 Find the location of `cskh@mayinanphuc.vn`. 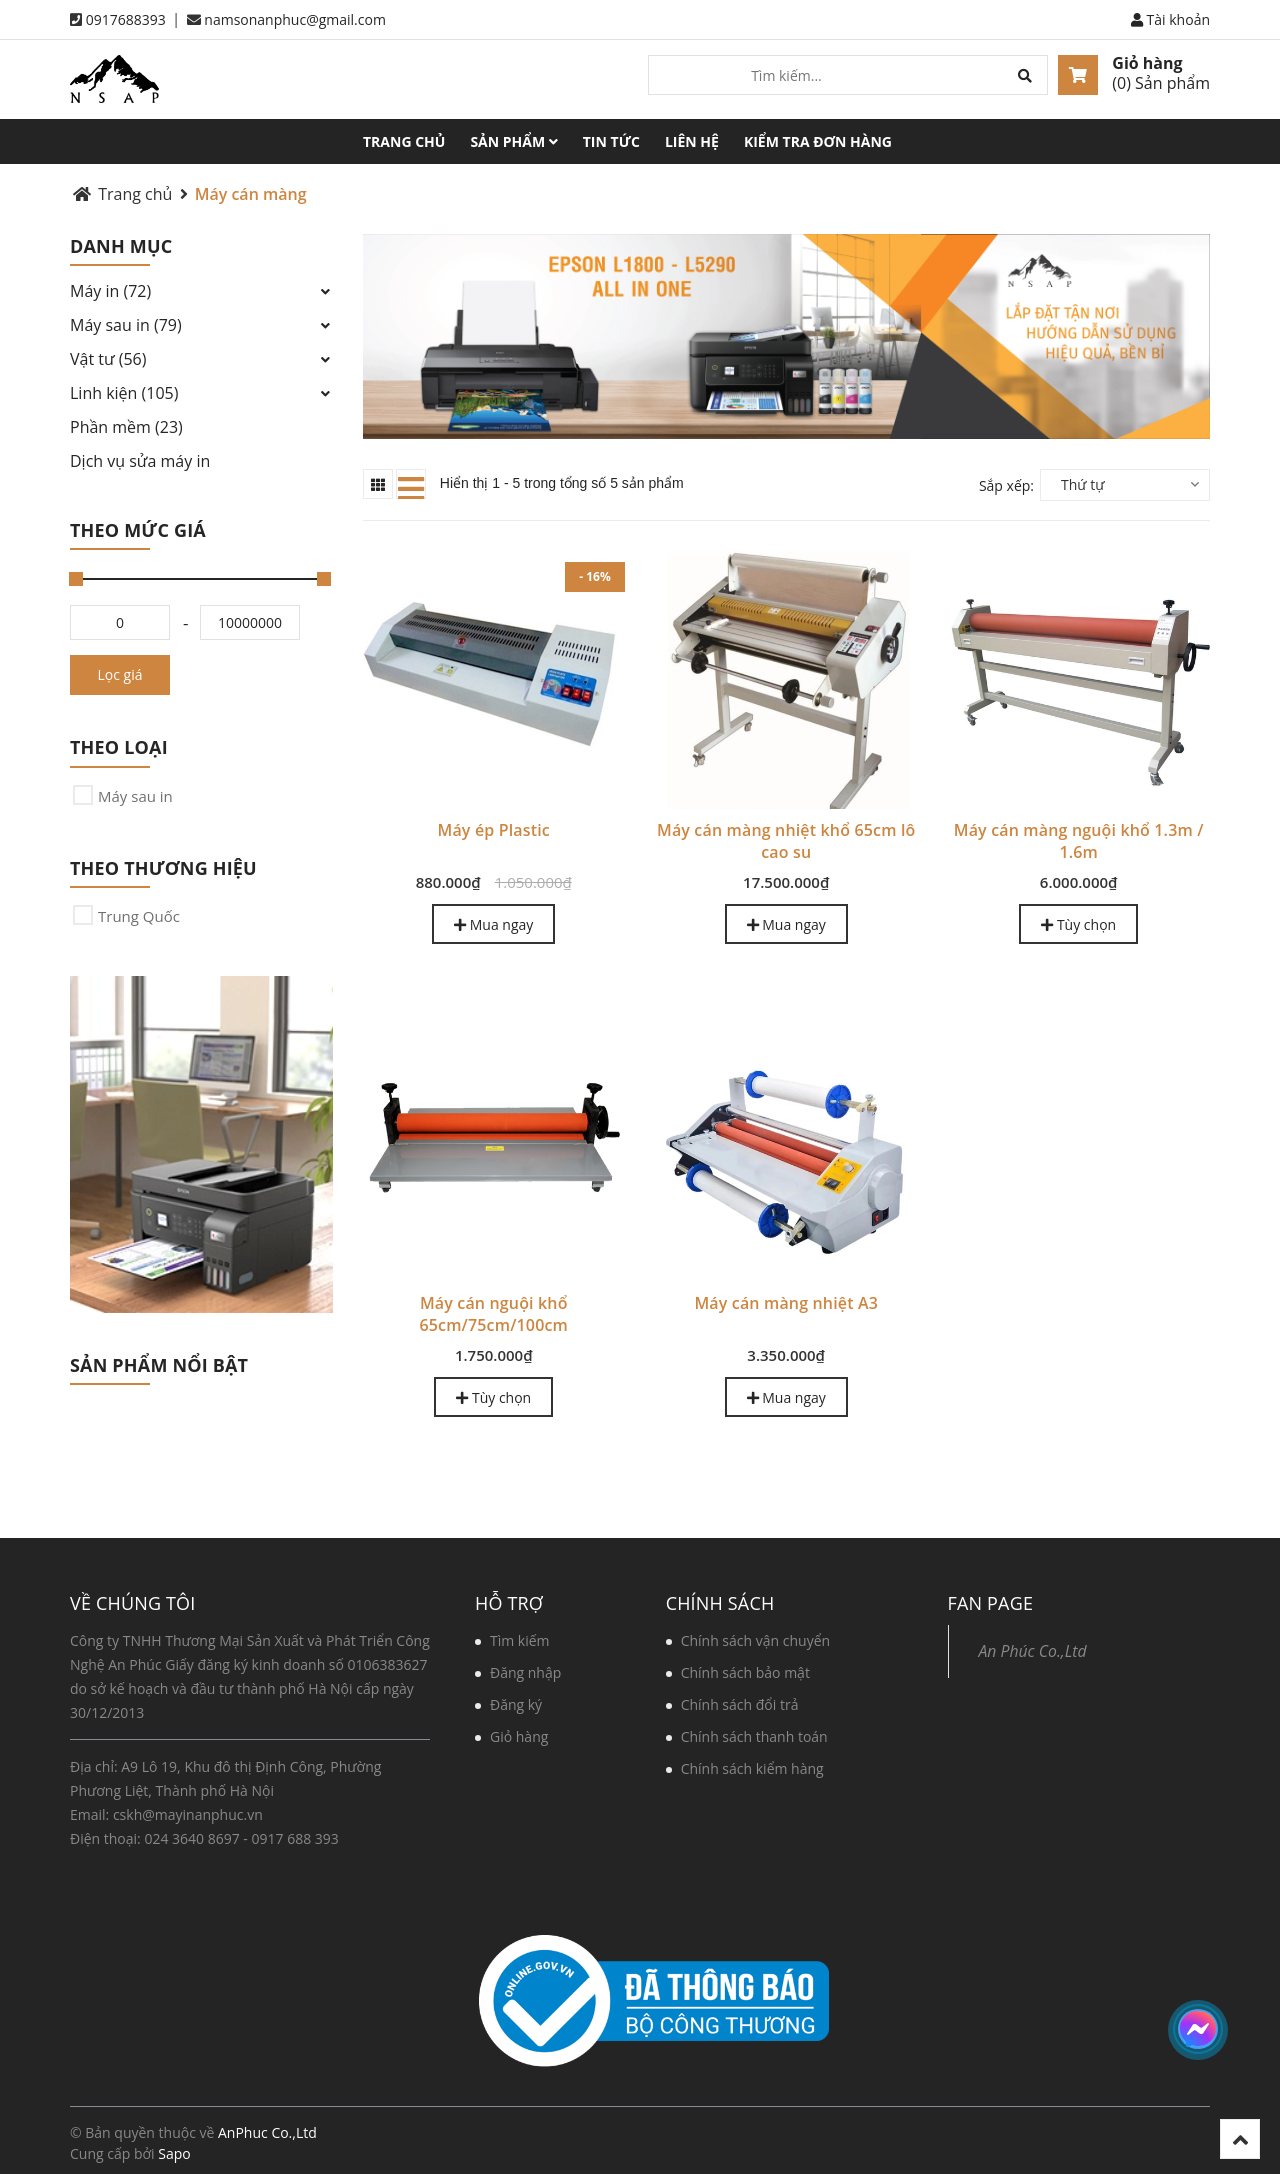

cskh@mayinanphuc.vn is located at coordinates (188, 1814).